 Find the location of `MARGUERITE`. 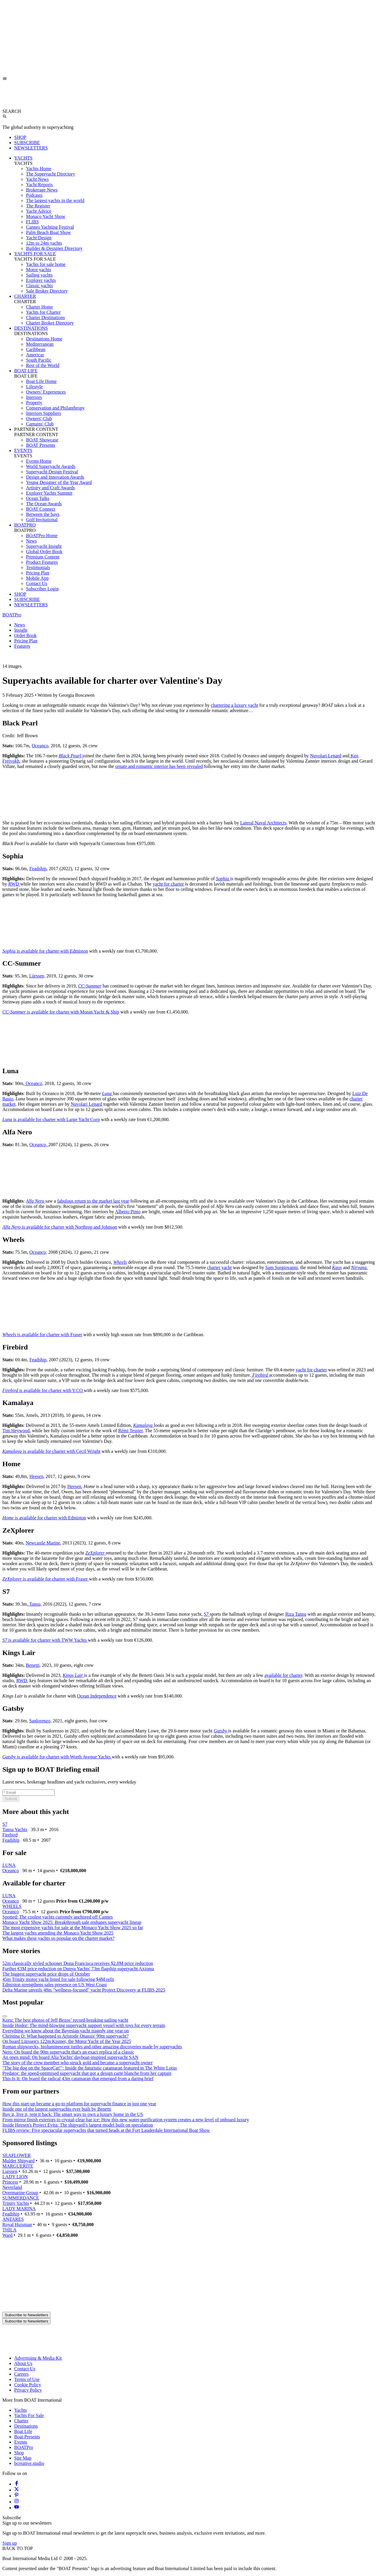

MARGUERITE is located at coordinates (17, 2166).